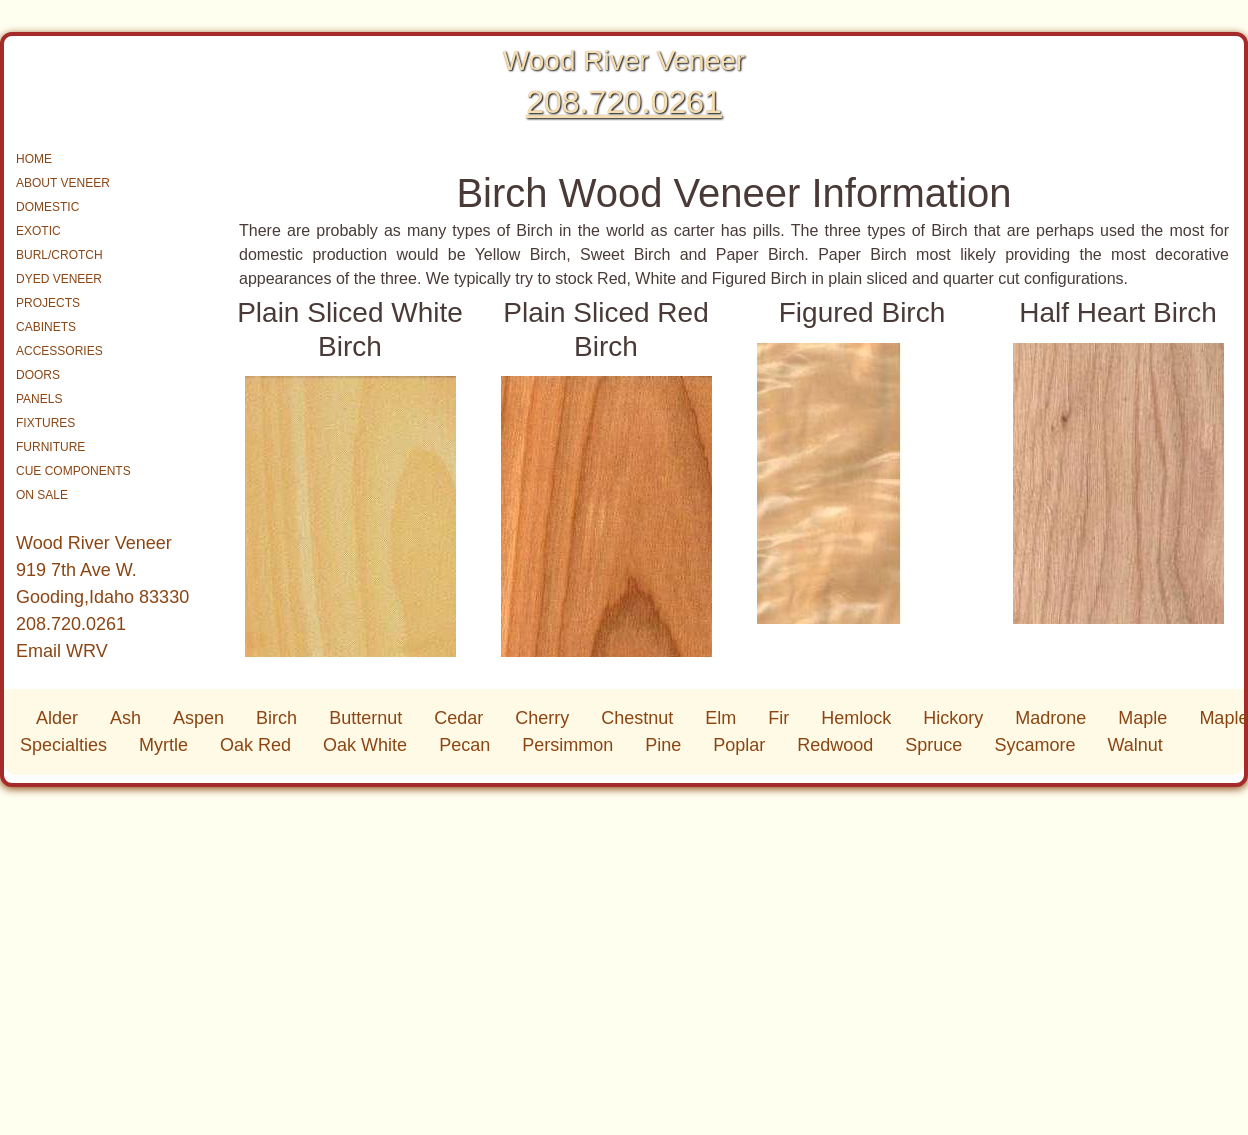 This screenshot has height=1135, width=1248. I want to click on ABOUT VENEER, so click(63, 183).